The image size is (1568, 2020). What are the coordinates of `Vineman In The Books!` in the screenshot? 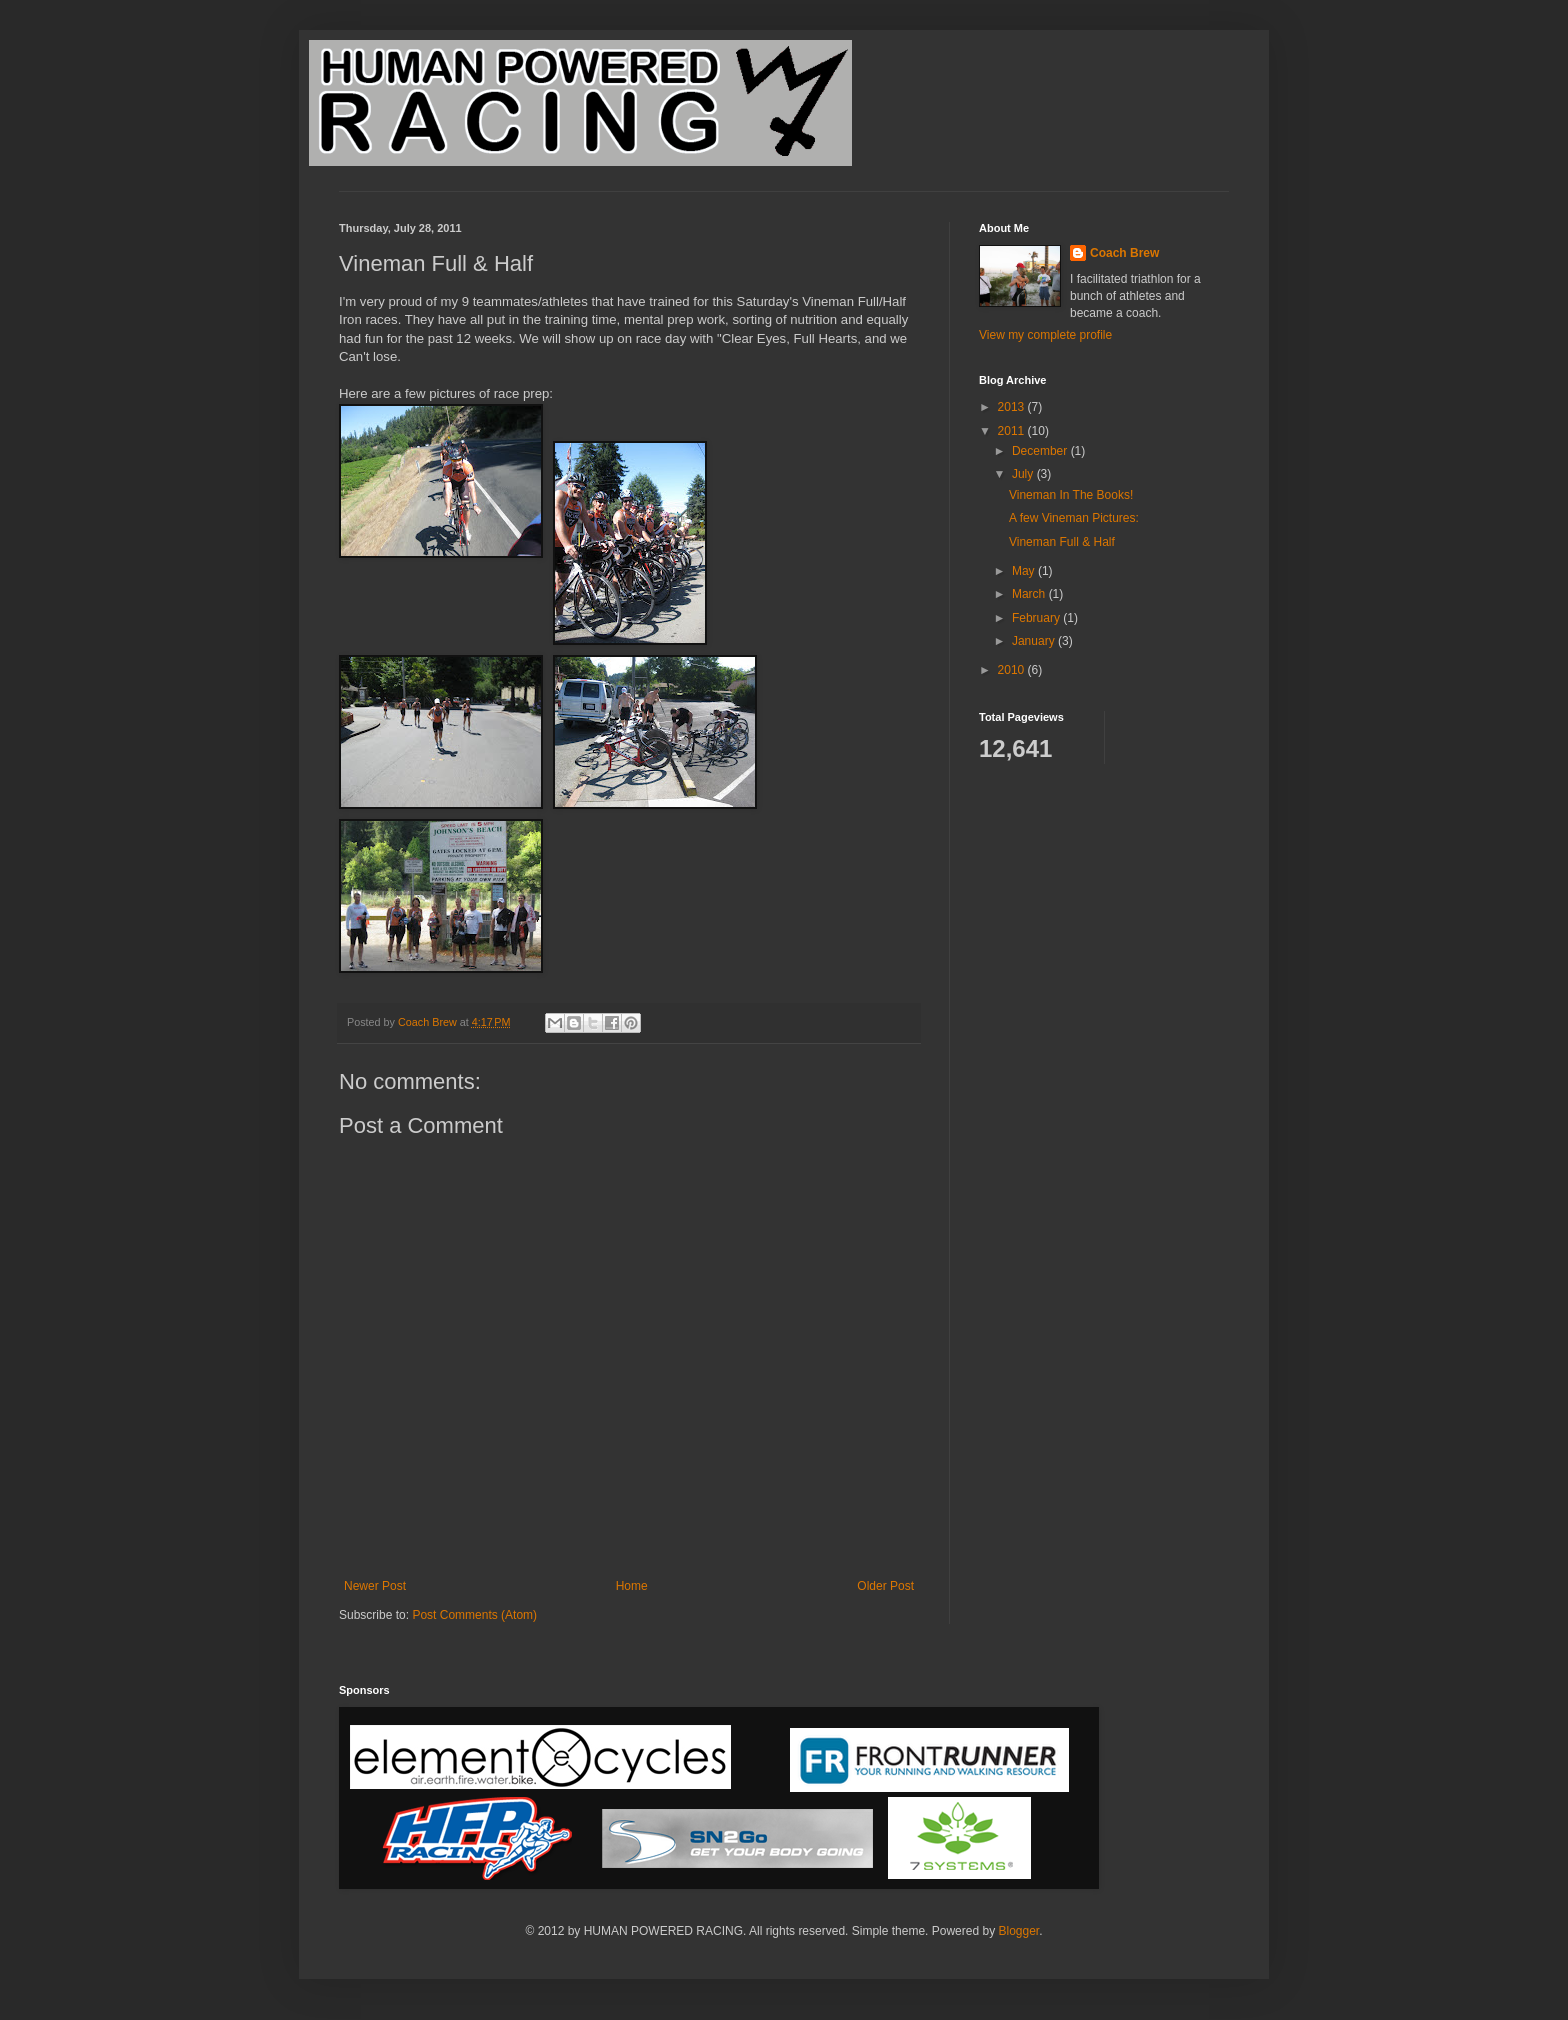 It's located at (1071, 495).